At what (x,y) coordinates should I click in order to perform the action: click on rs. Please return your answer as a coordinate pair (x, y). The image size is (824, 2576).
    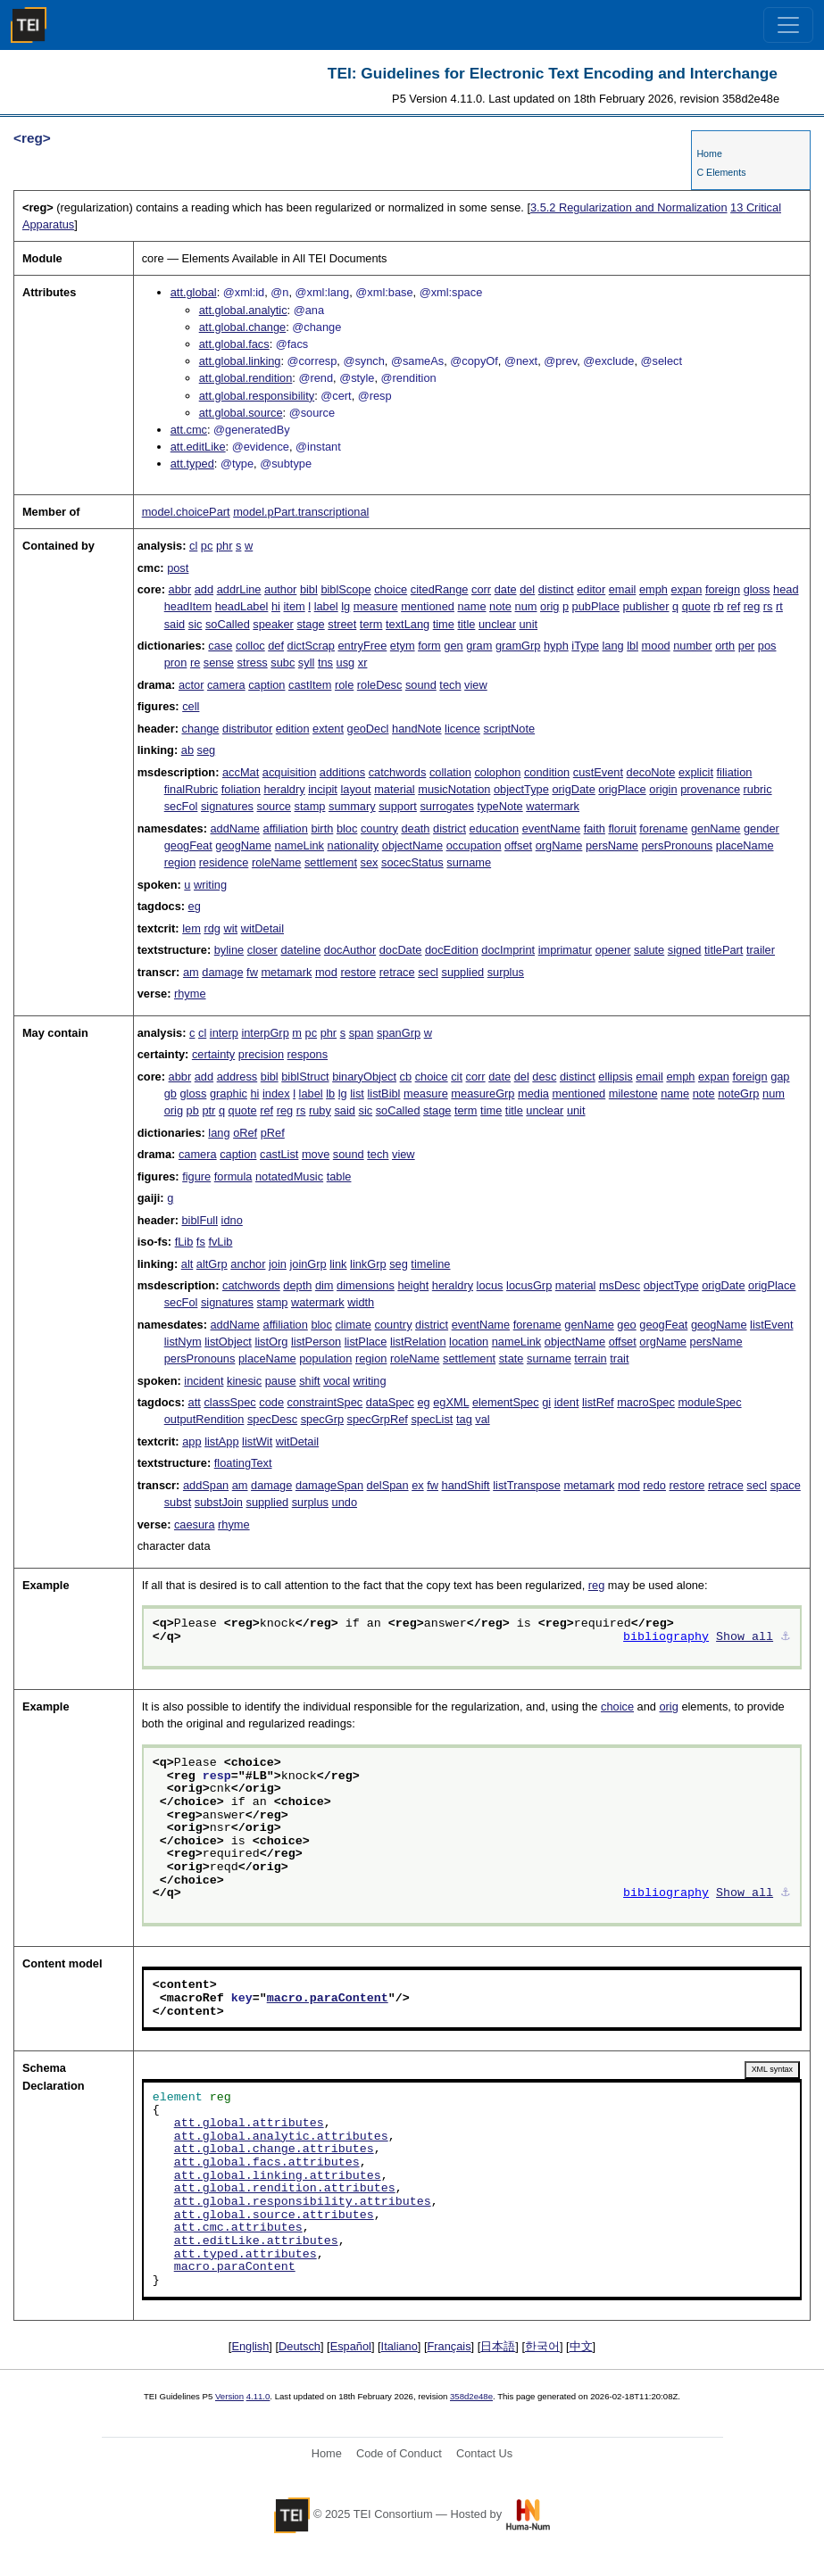
    Looking at the image, I should click on (768, 606).